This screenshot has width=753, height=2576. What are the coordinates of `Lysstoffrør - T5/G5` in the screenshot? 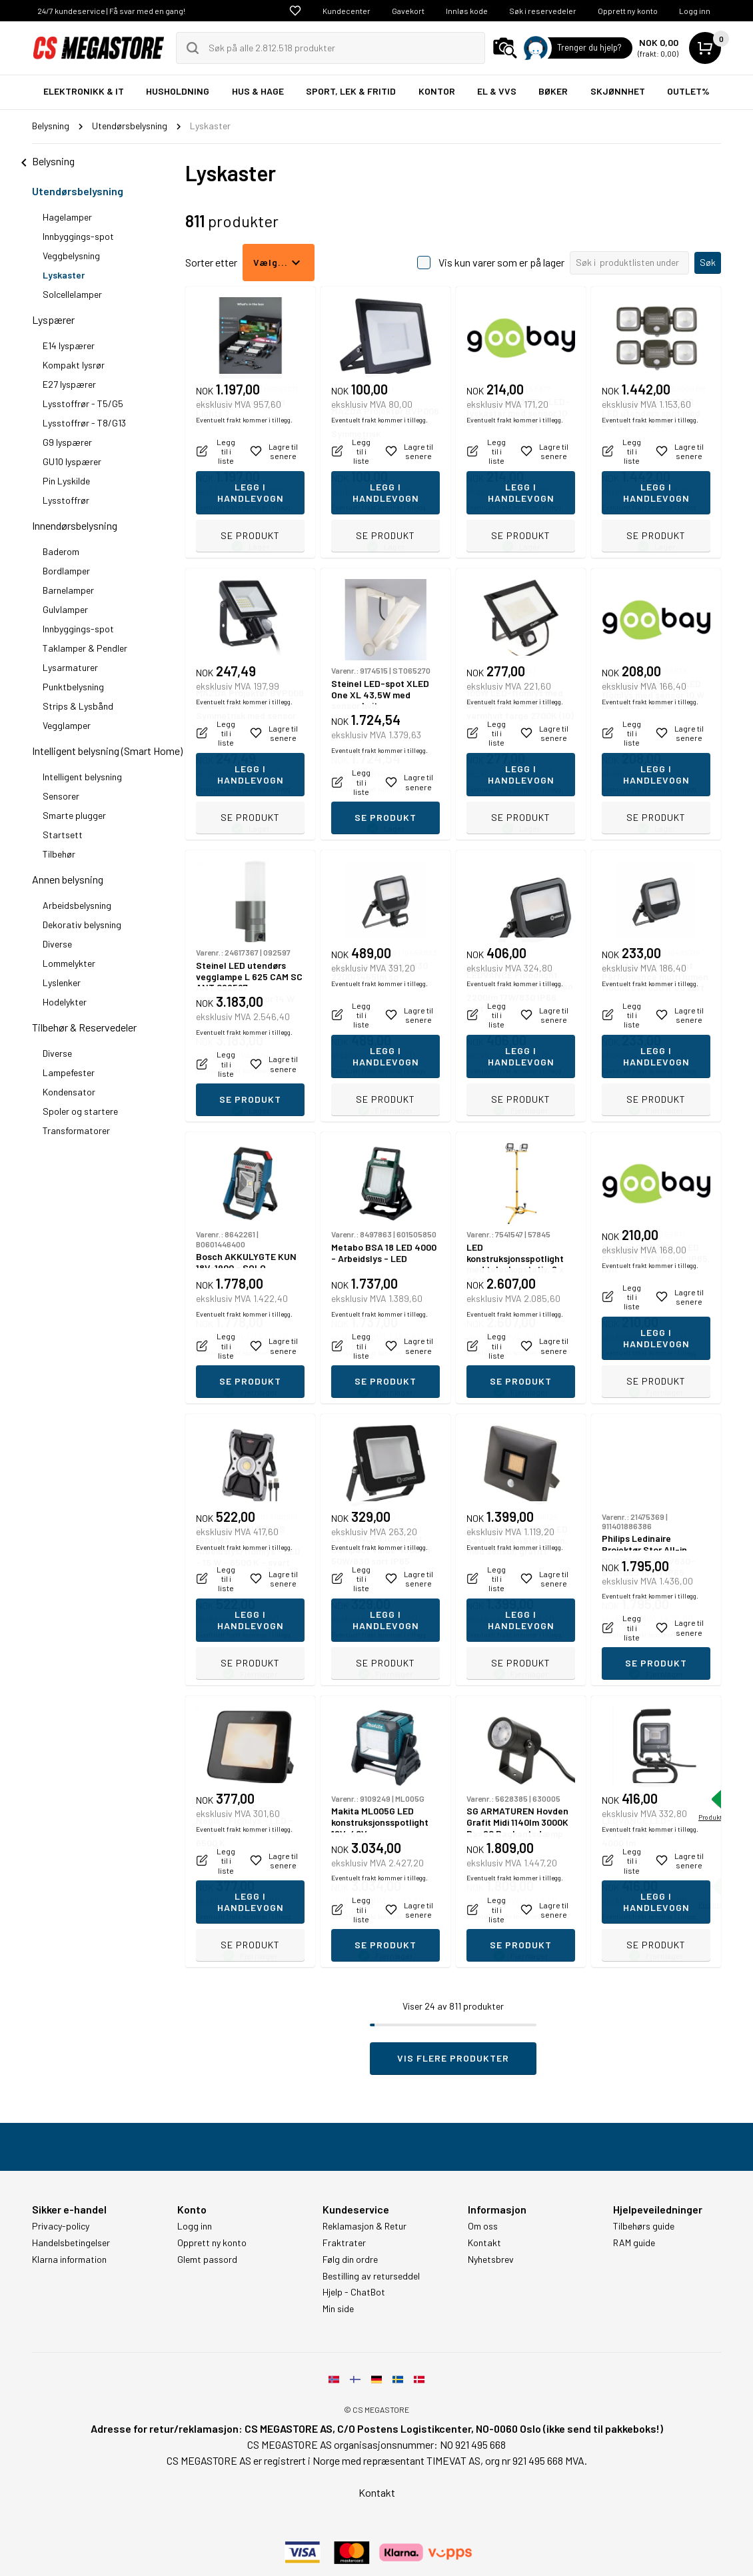 It's located at (83, 403).